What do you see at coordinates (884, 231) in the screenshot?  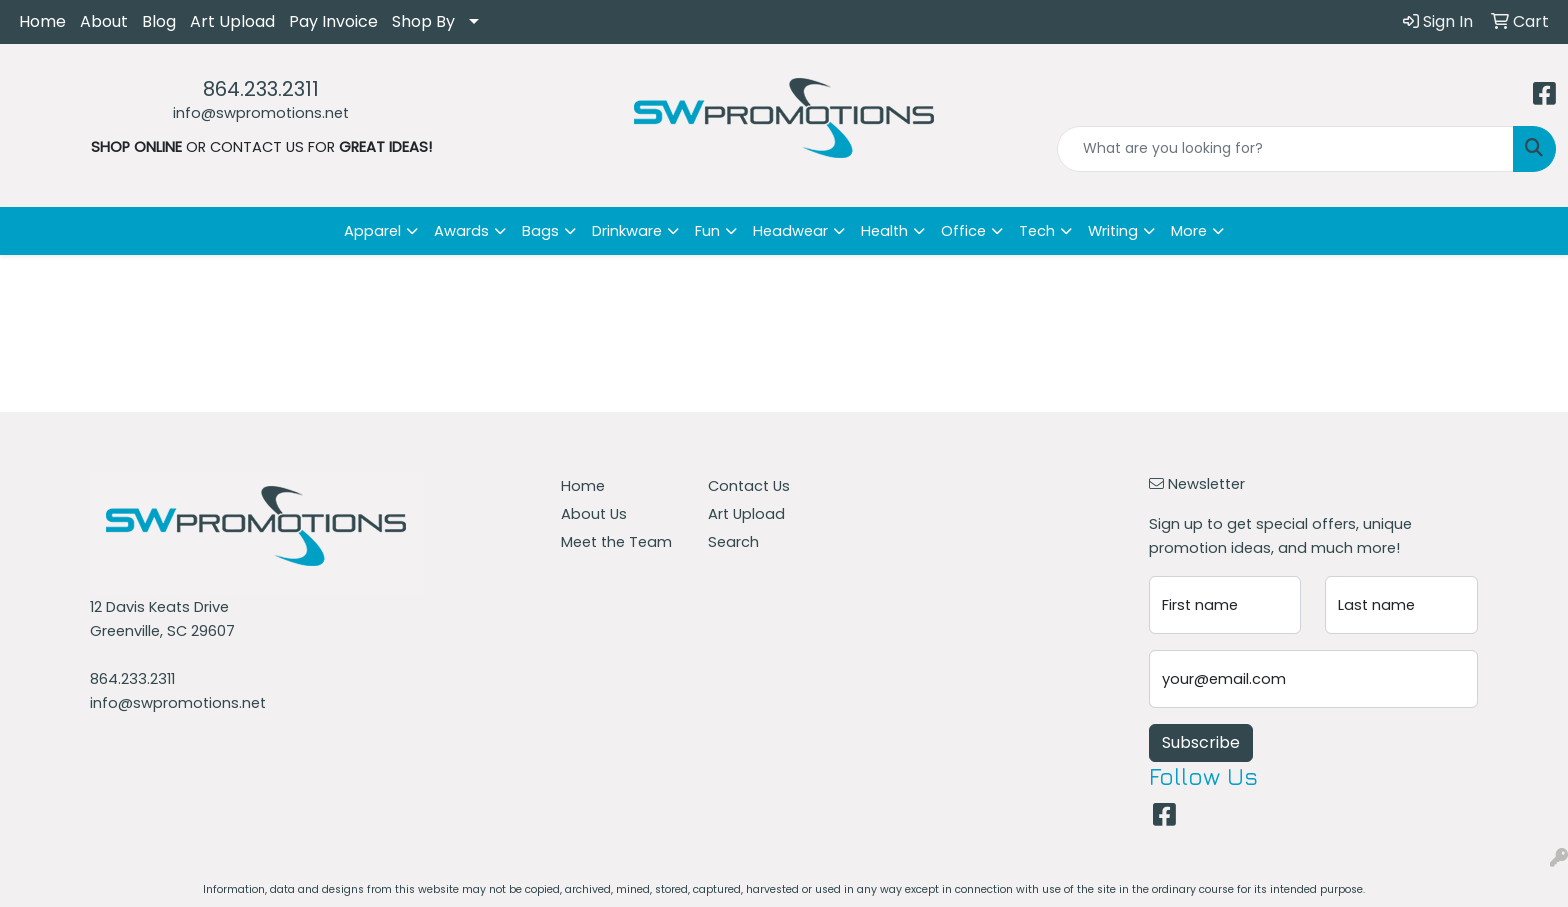 I see `Health [button]` at bounding box center [884, 231].